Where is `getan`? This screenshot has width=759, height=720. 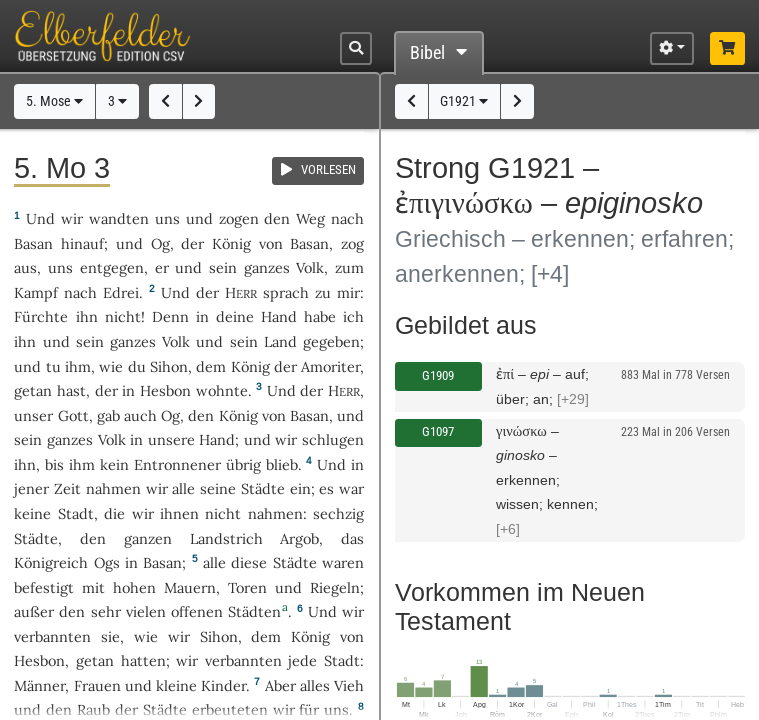 getan is located at coordinates (33, 390).